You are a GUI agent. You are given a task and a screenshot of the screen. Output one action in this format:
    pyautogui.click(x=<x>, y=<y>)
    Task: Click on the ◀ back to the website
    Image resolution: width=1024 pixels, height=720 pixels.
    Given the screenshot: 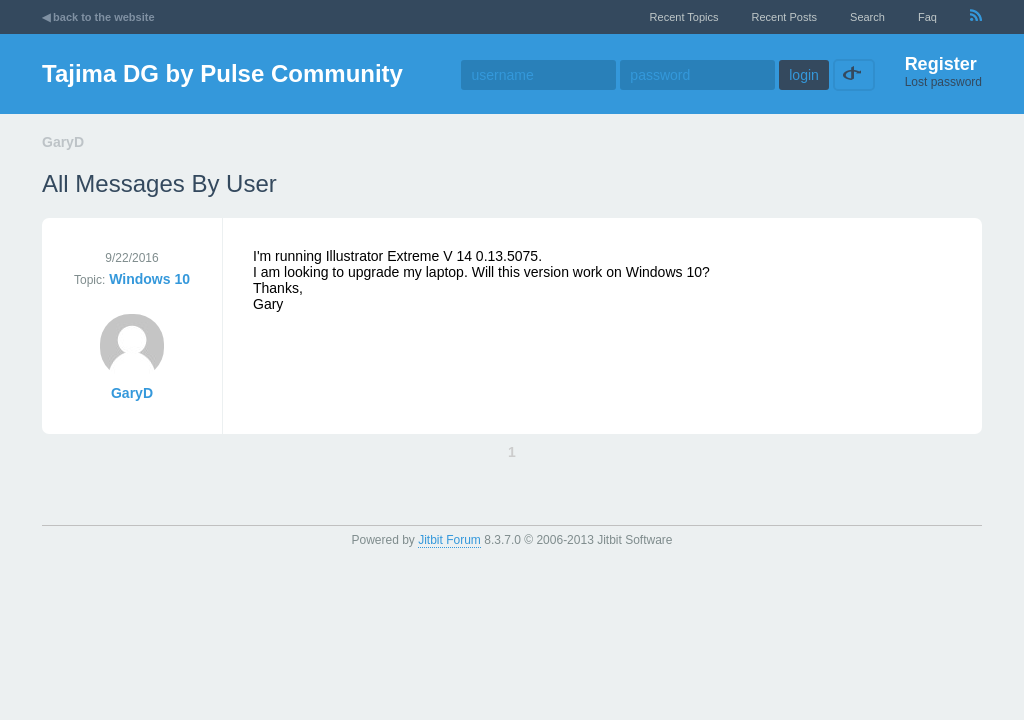 What is the action you would take?
    pyautogui.click(x=98, y=17)
    